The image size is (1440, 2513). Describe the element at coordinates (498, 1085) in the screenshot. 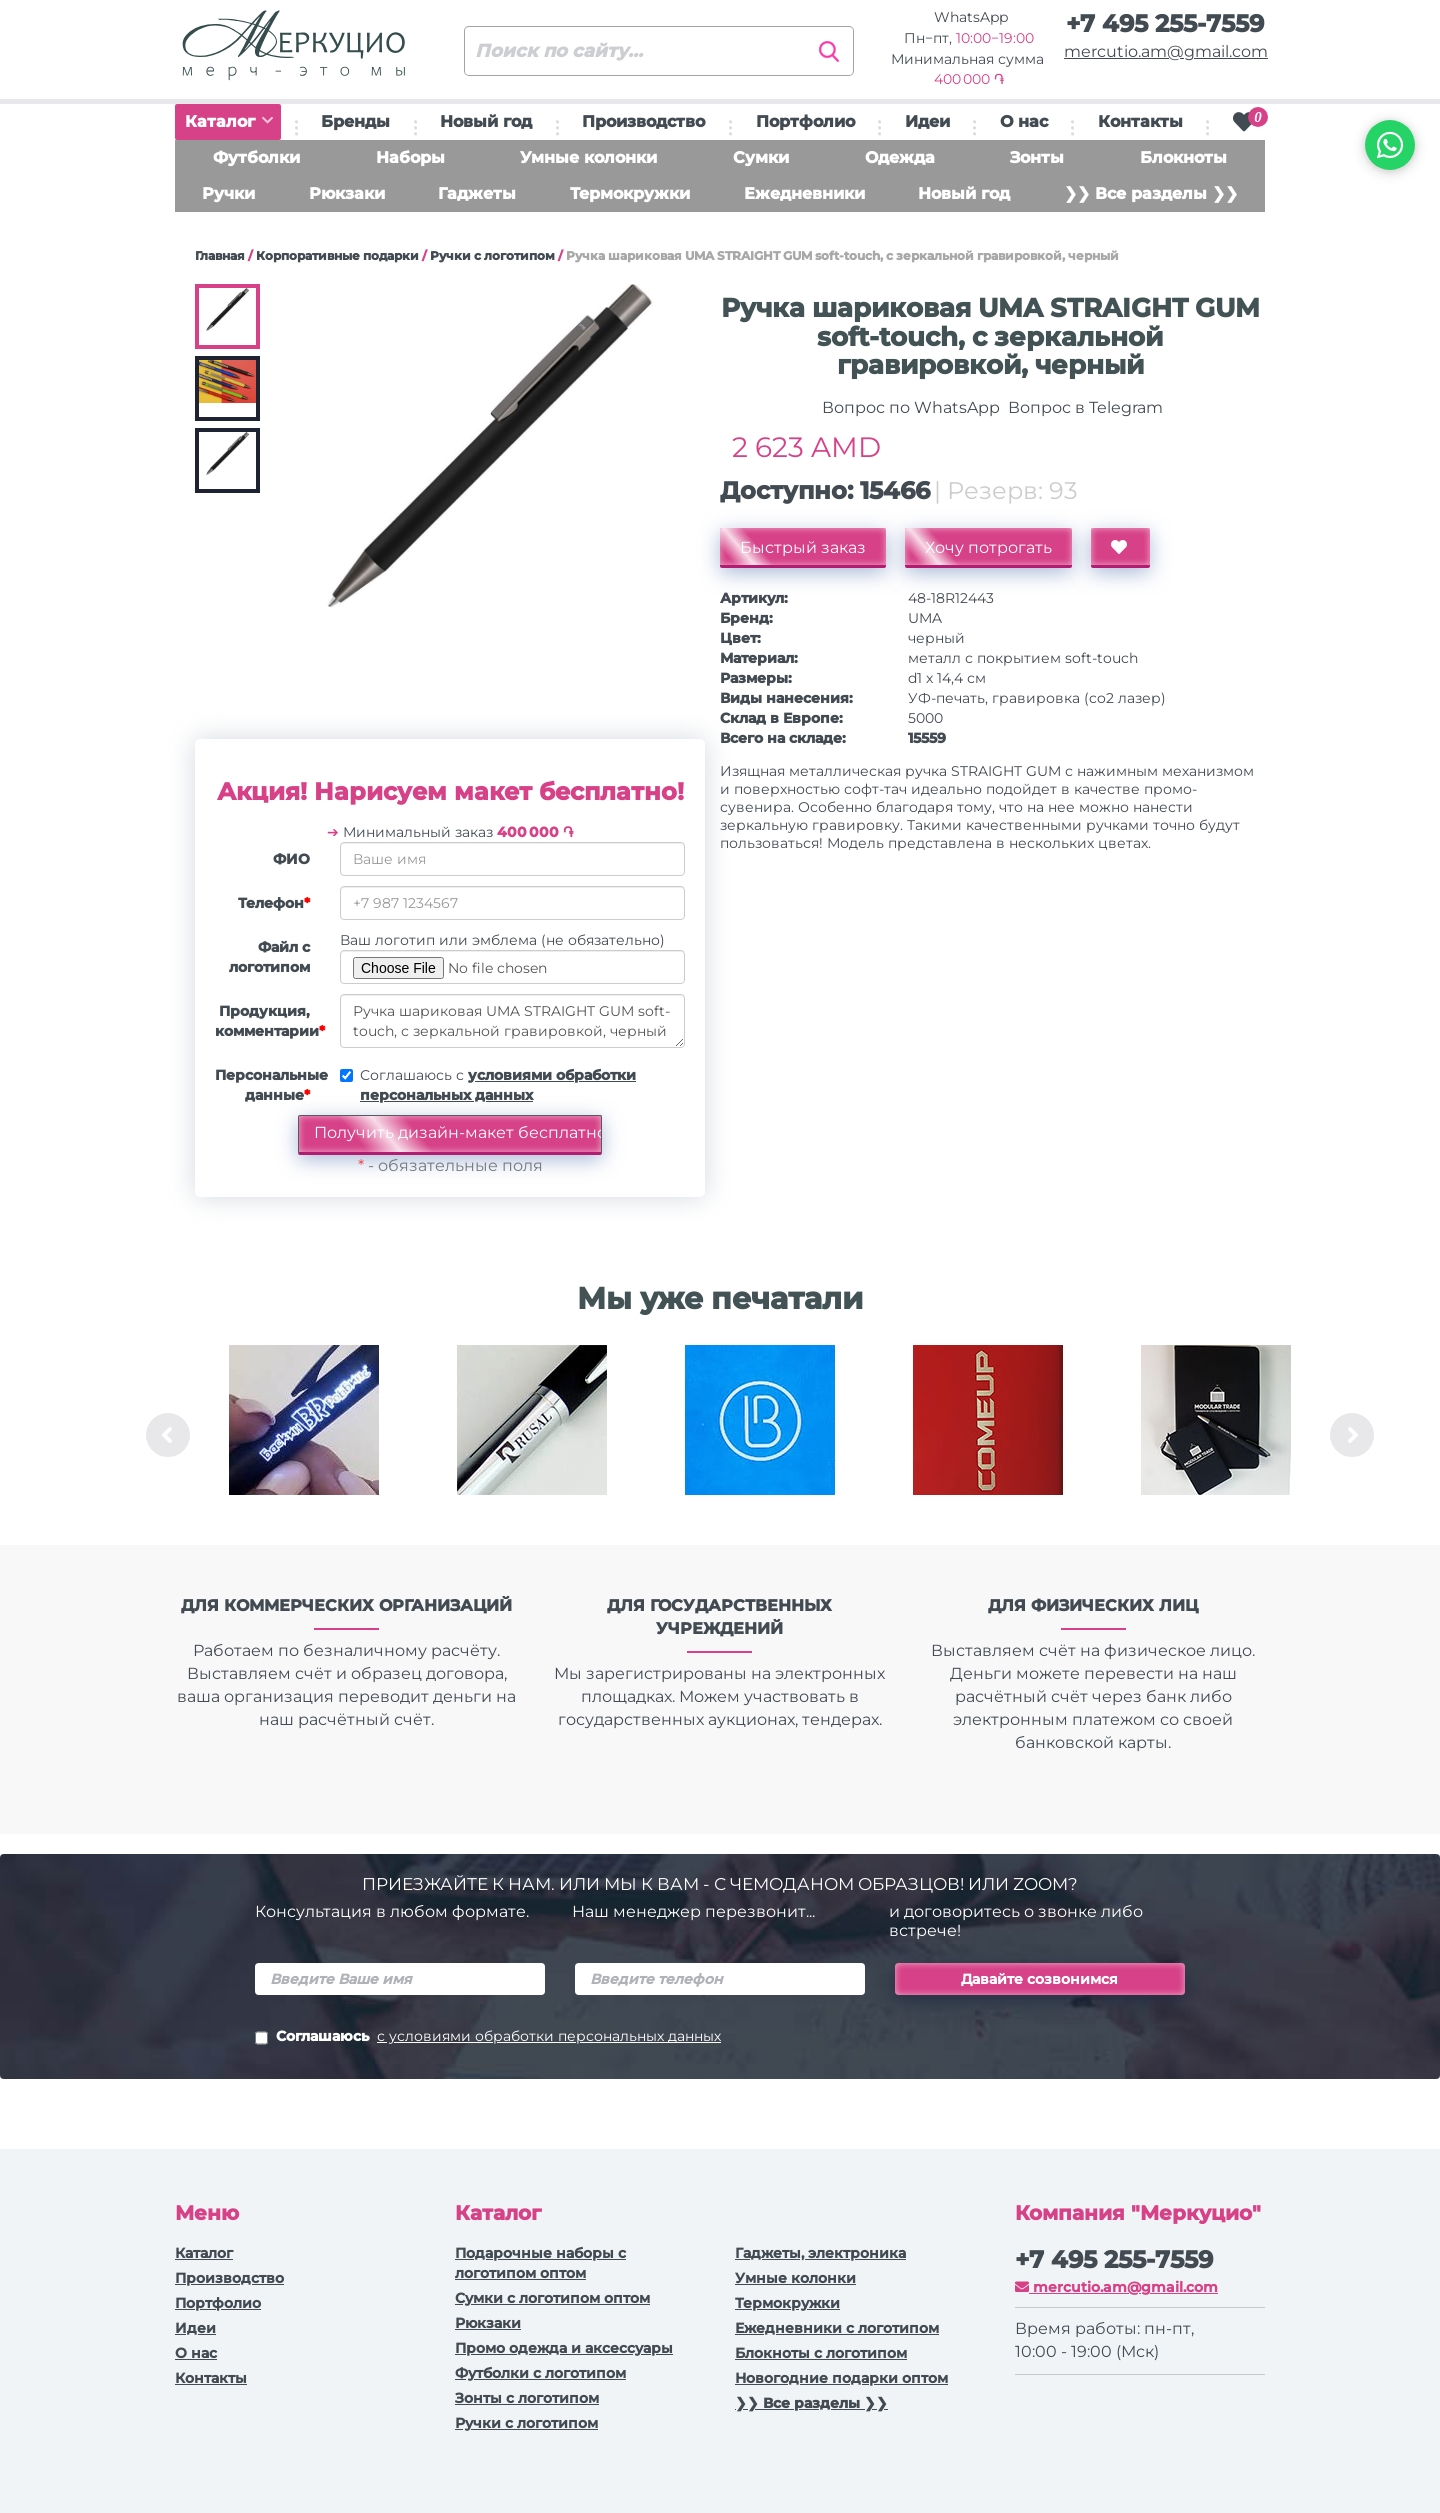

I see `Соглашаюсь с` at that location.